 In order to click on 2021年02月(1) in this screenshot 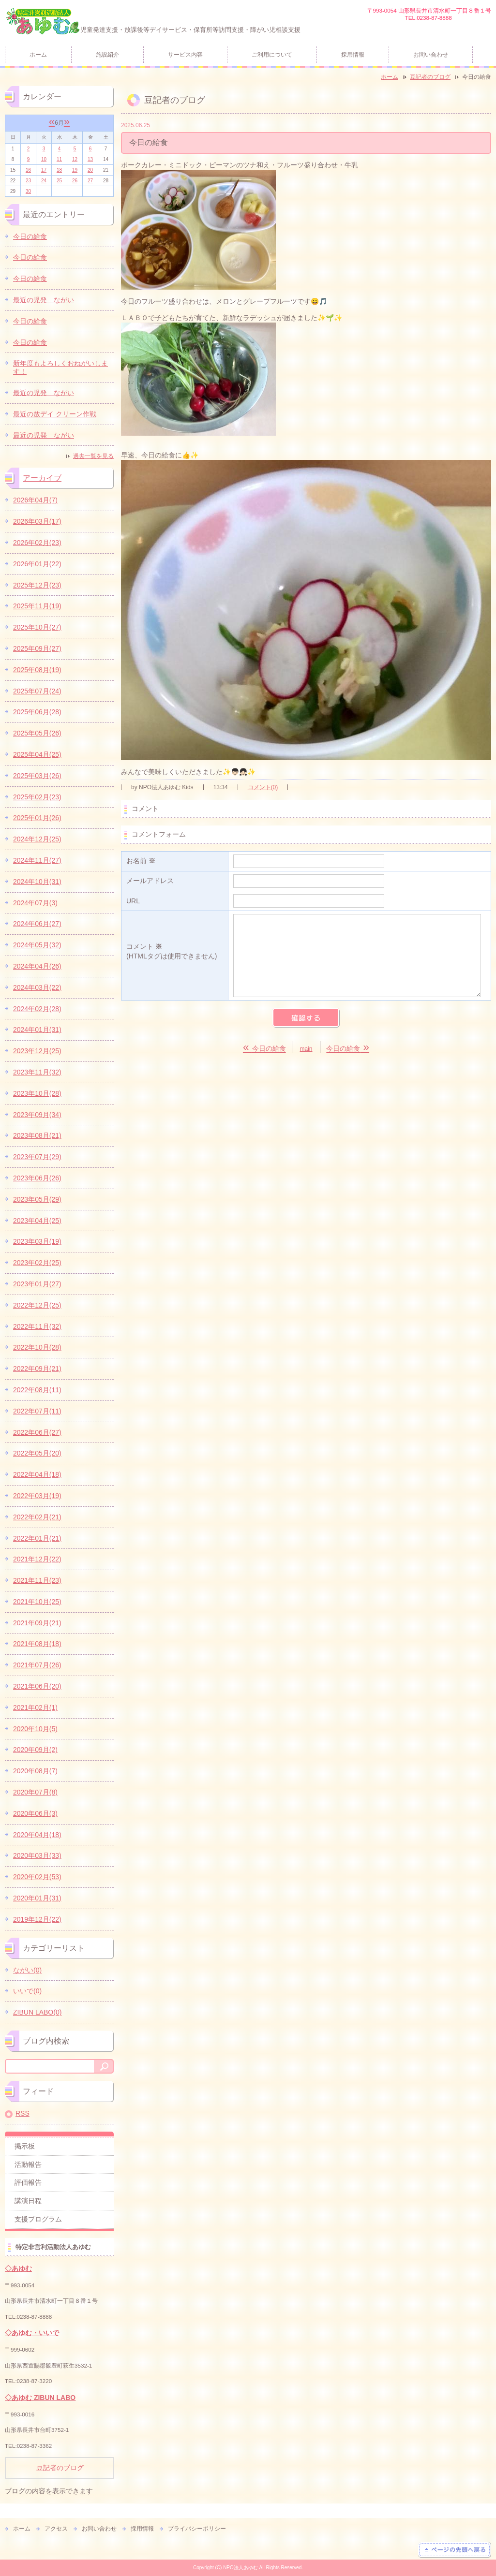, I will do `click(35, 1707)`.